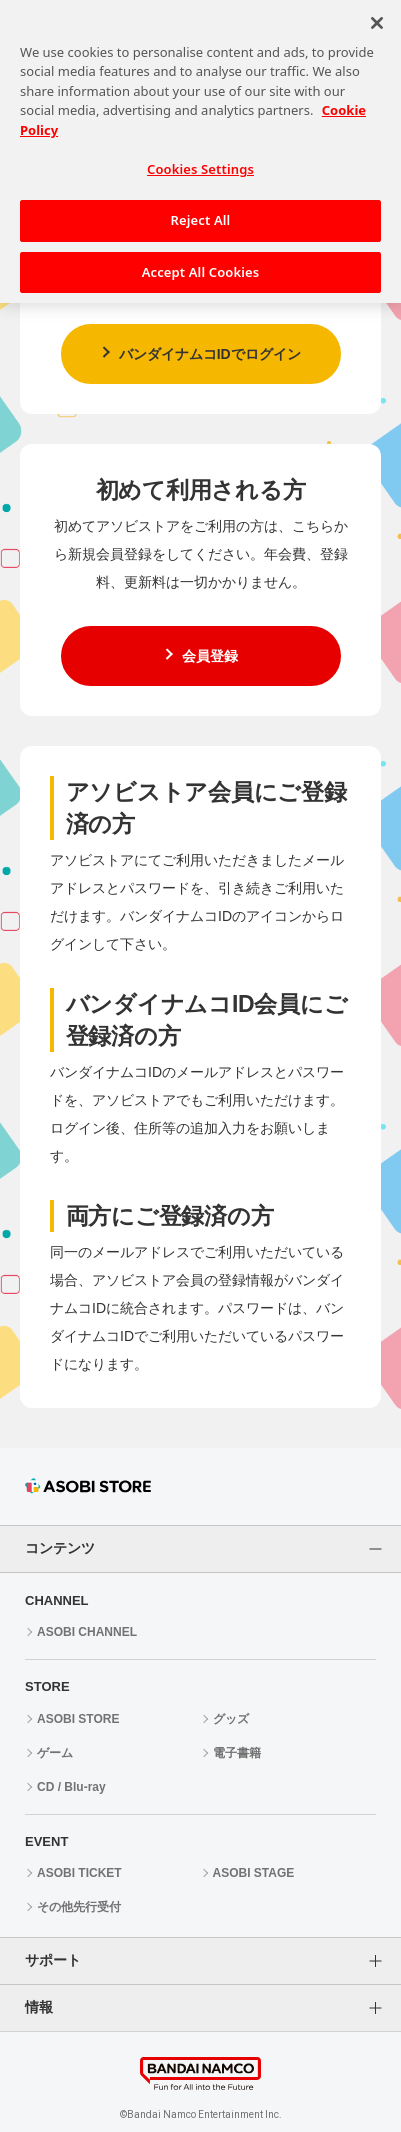  What do you see at coordinates (200, 159) in the screenshot?
I see `Cookies Settings [Cookies Settings, Opens the preference center dialog]` at bounding box center [200, 159].